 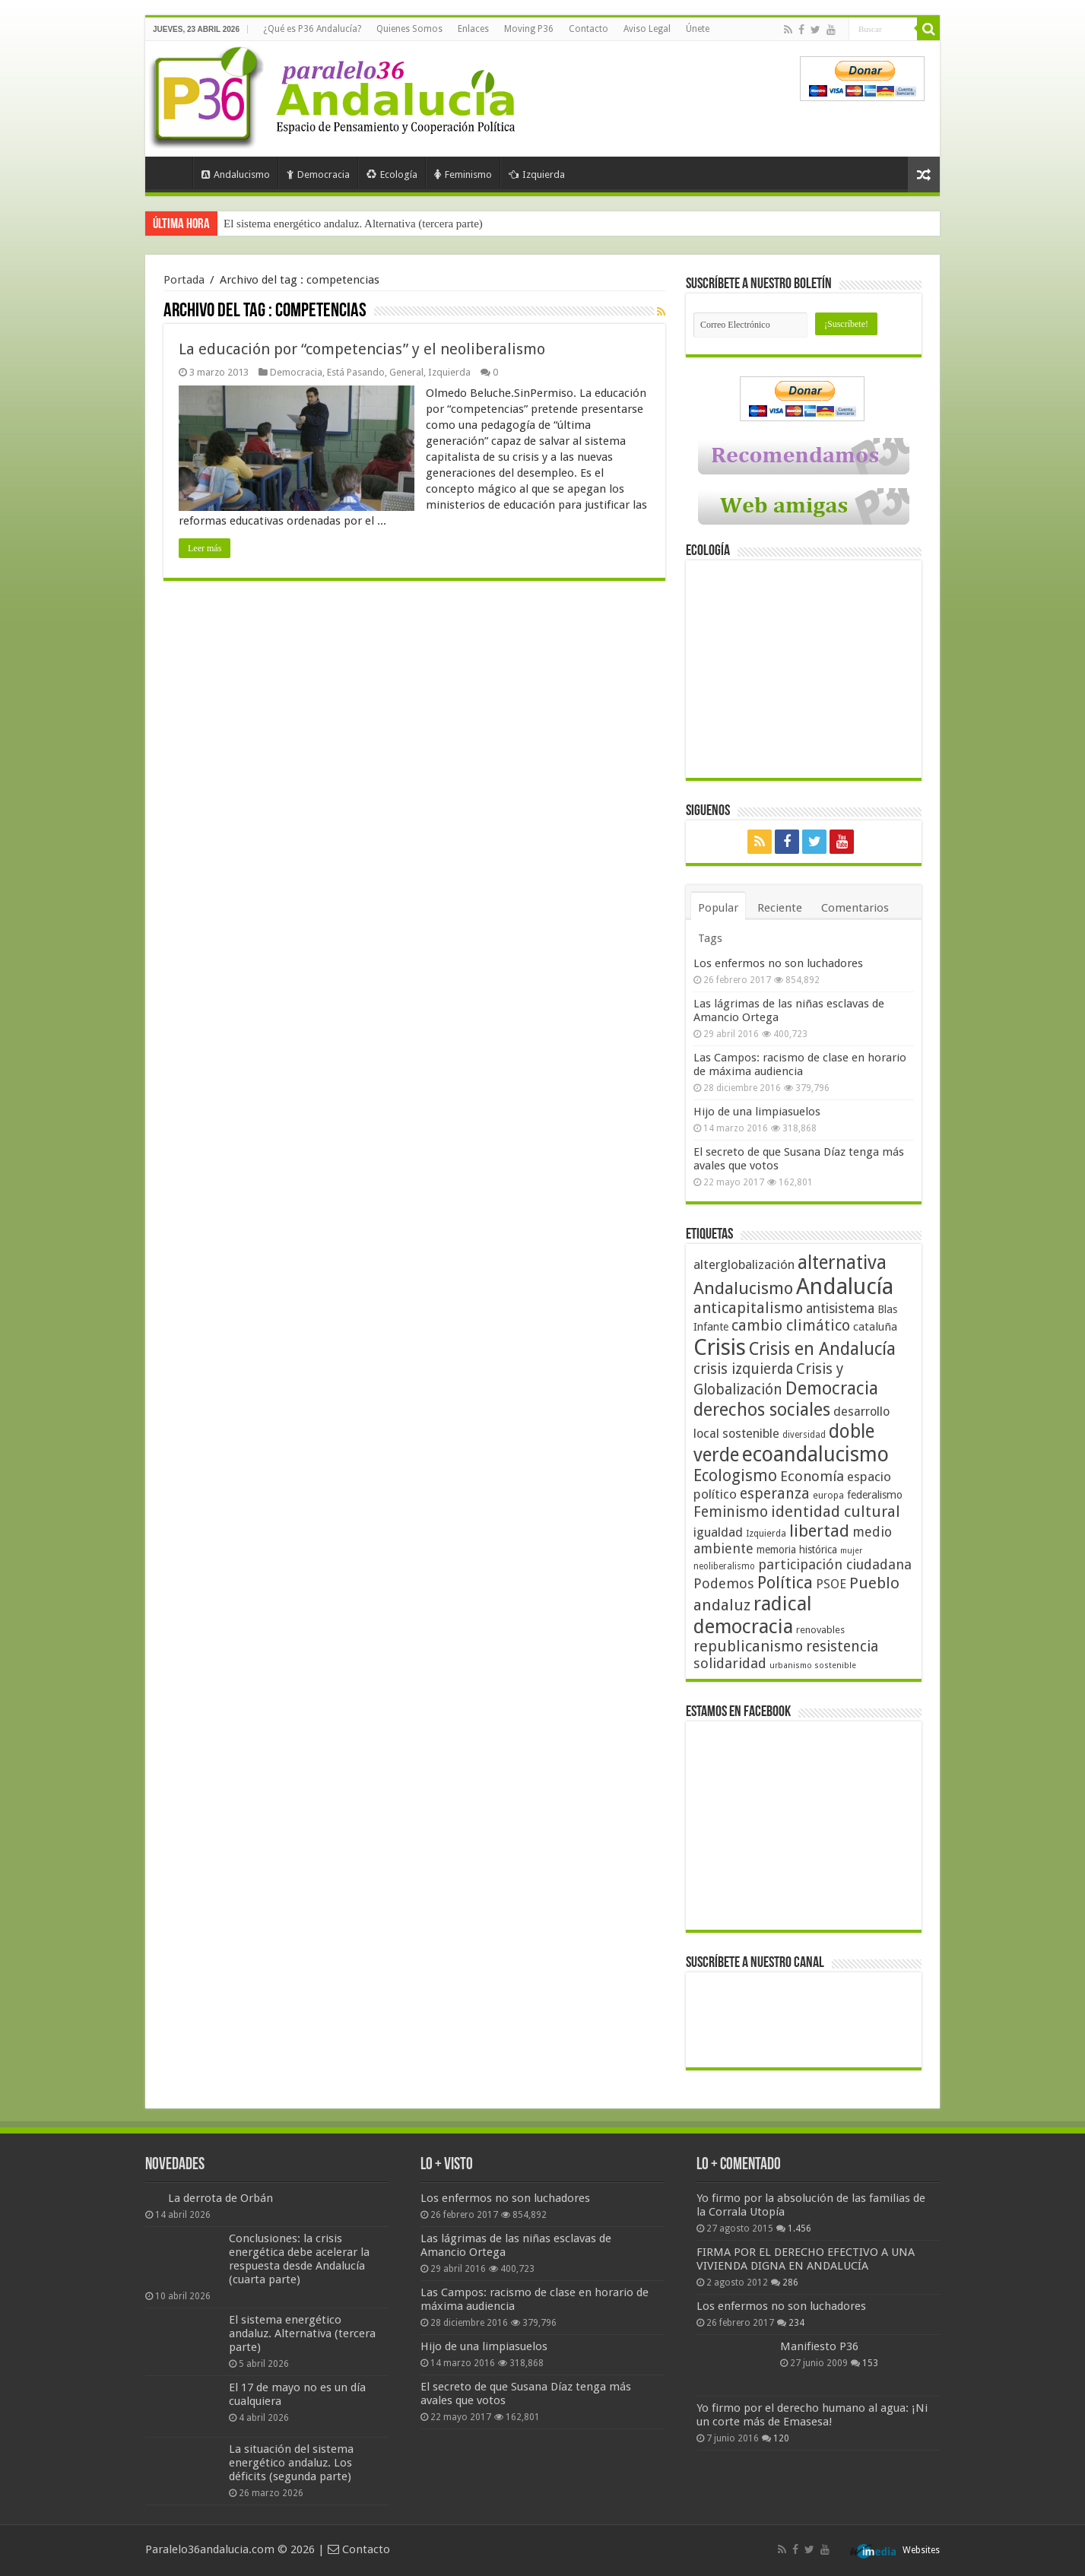 I want to click on Los enfermos no son luchadores, so click(x=778, y=963).